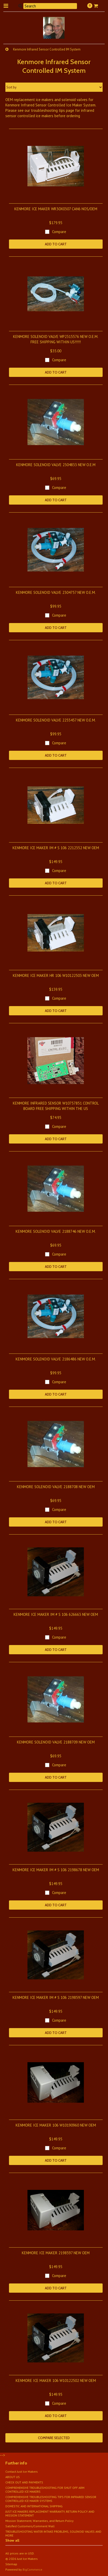  I want to click on TROUBLESHOOTING WATER INTAKE PROBLEMS, SOLENOID VALVES AND MORE, so click(53, 2533).